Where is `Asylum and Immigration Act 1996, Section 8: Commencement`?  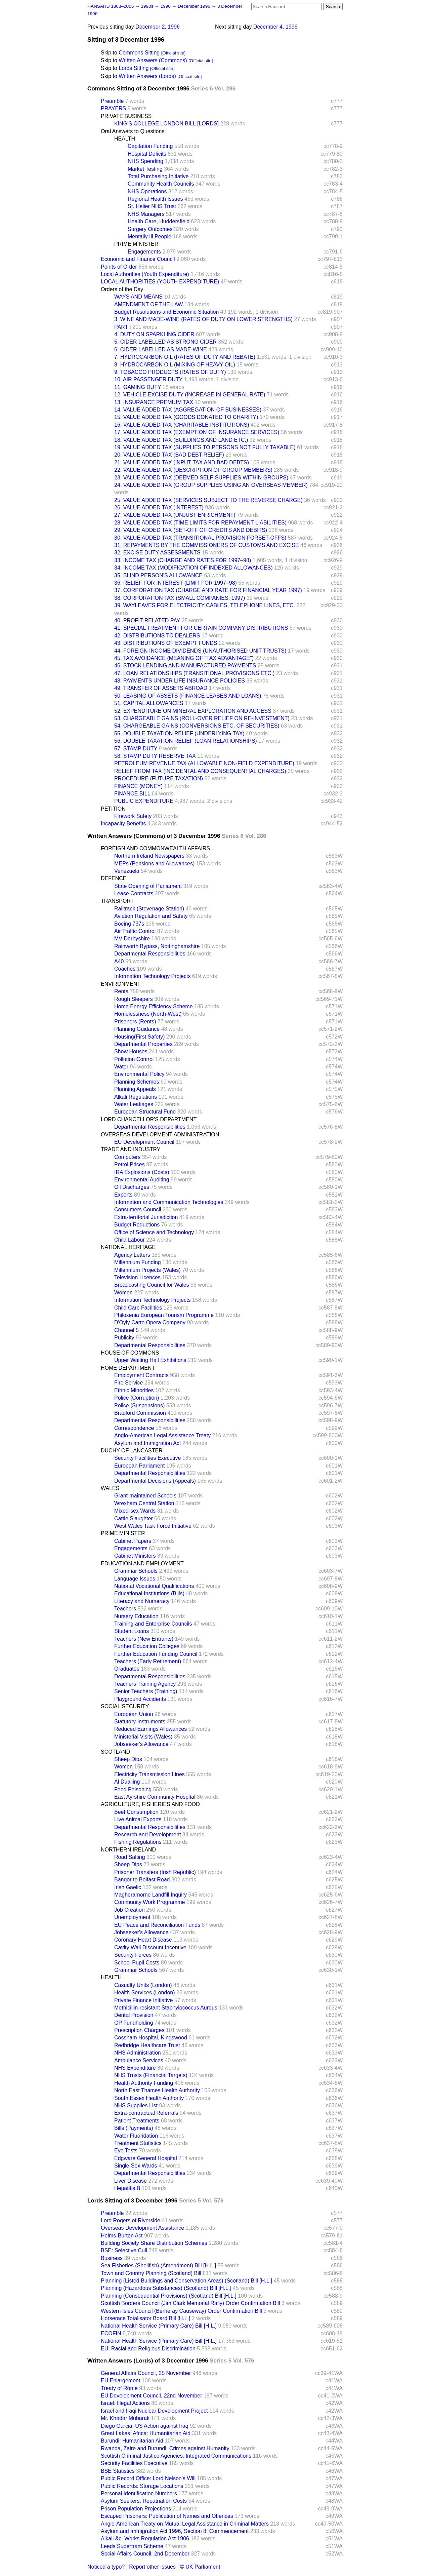 Asylum and Immigration Act 1996, Section 8: Commencement is located at coordinates (175, 2531).